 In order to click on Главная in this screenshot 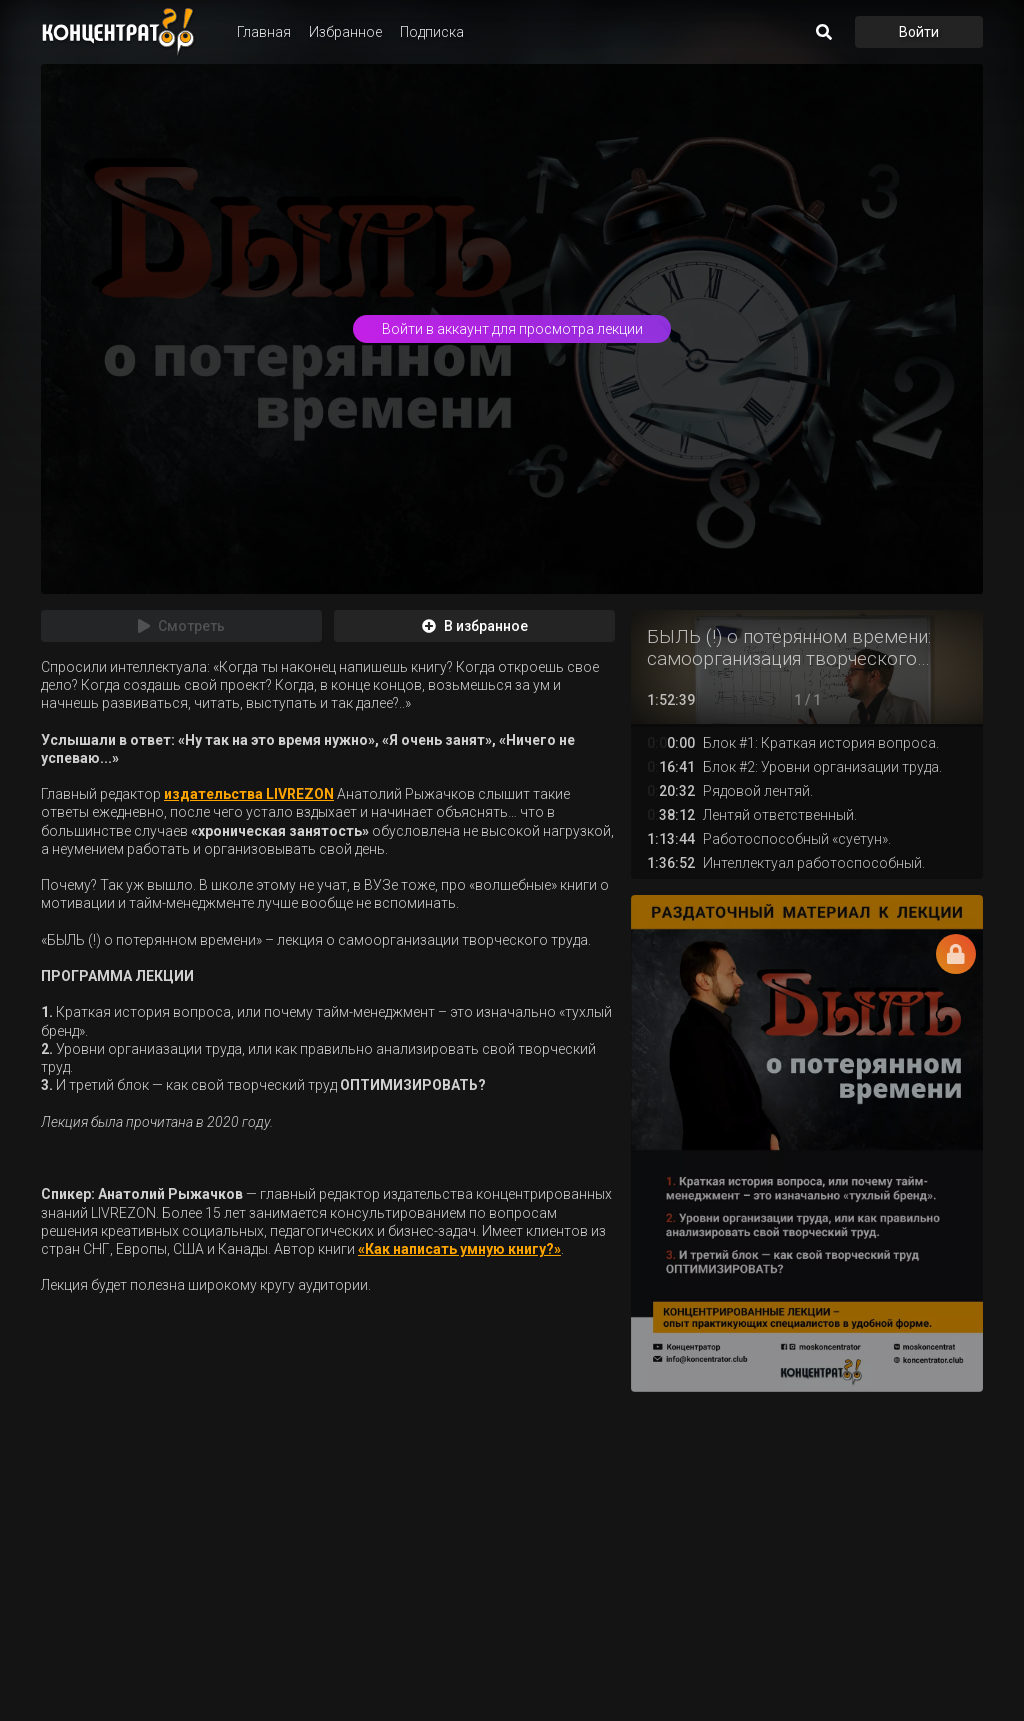, I will do `click(264, 32)`.